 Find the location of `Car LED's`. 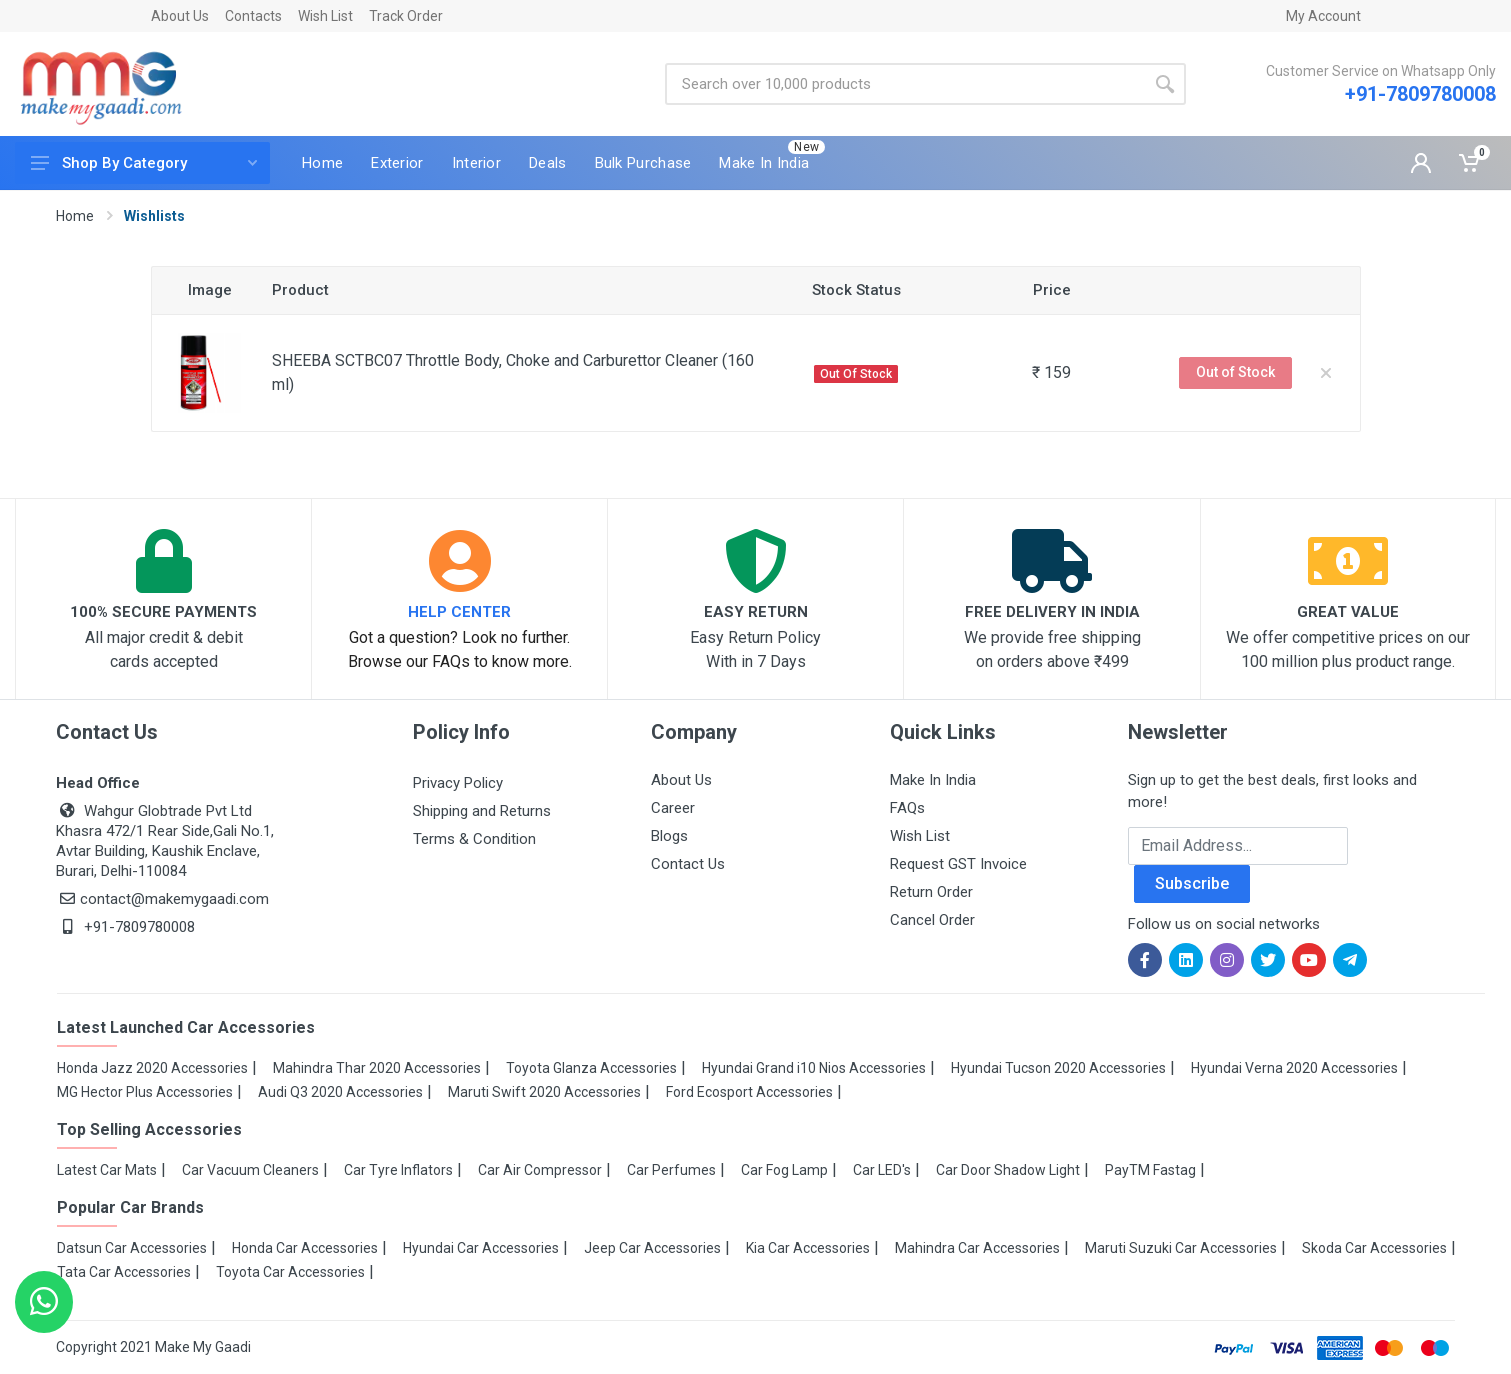

Car LED's is located at coordinates (882, 1170).